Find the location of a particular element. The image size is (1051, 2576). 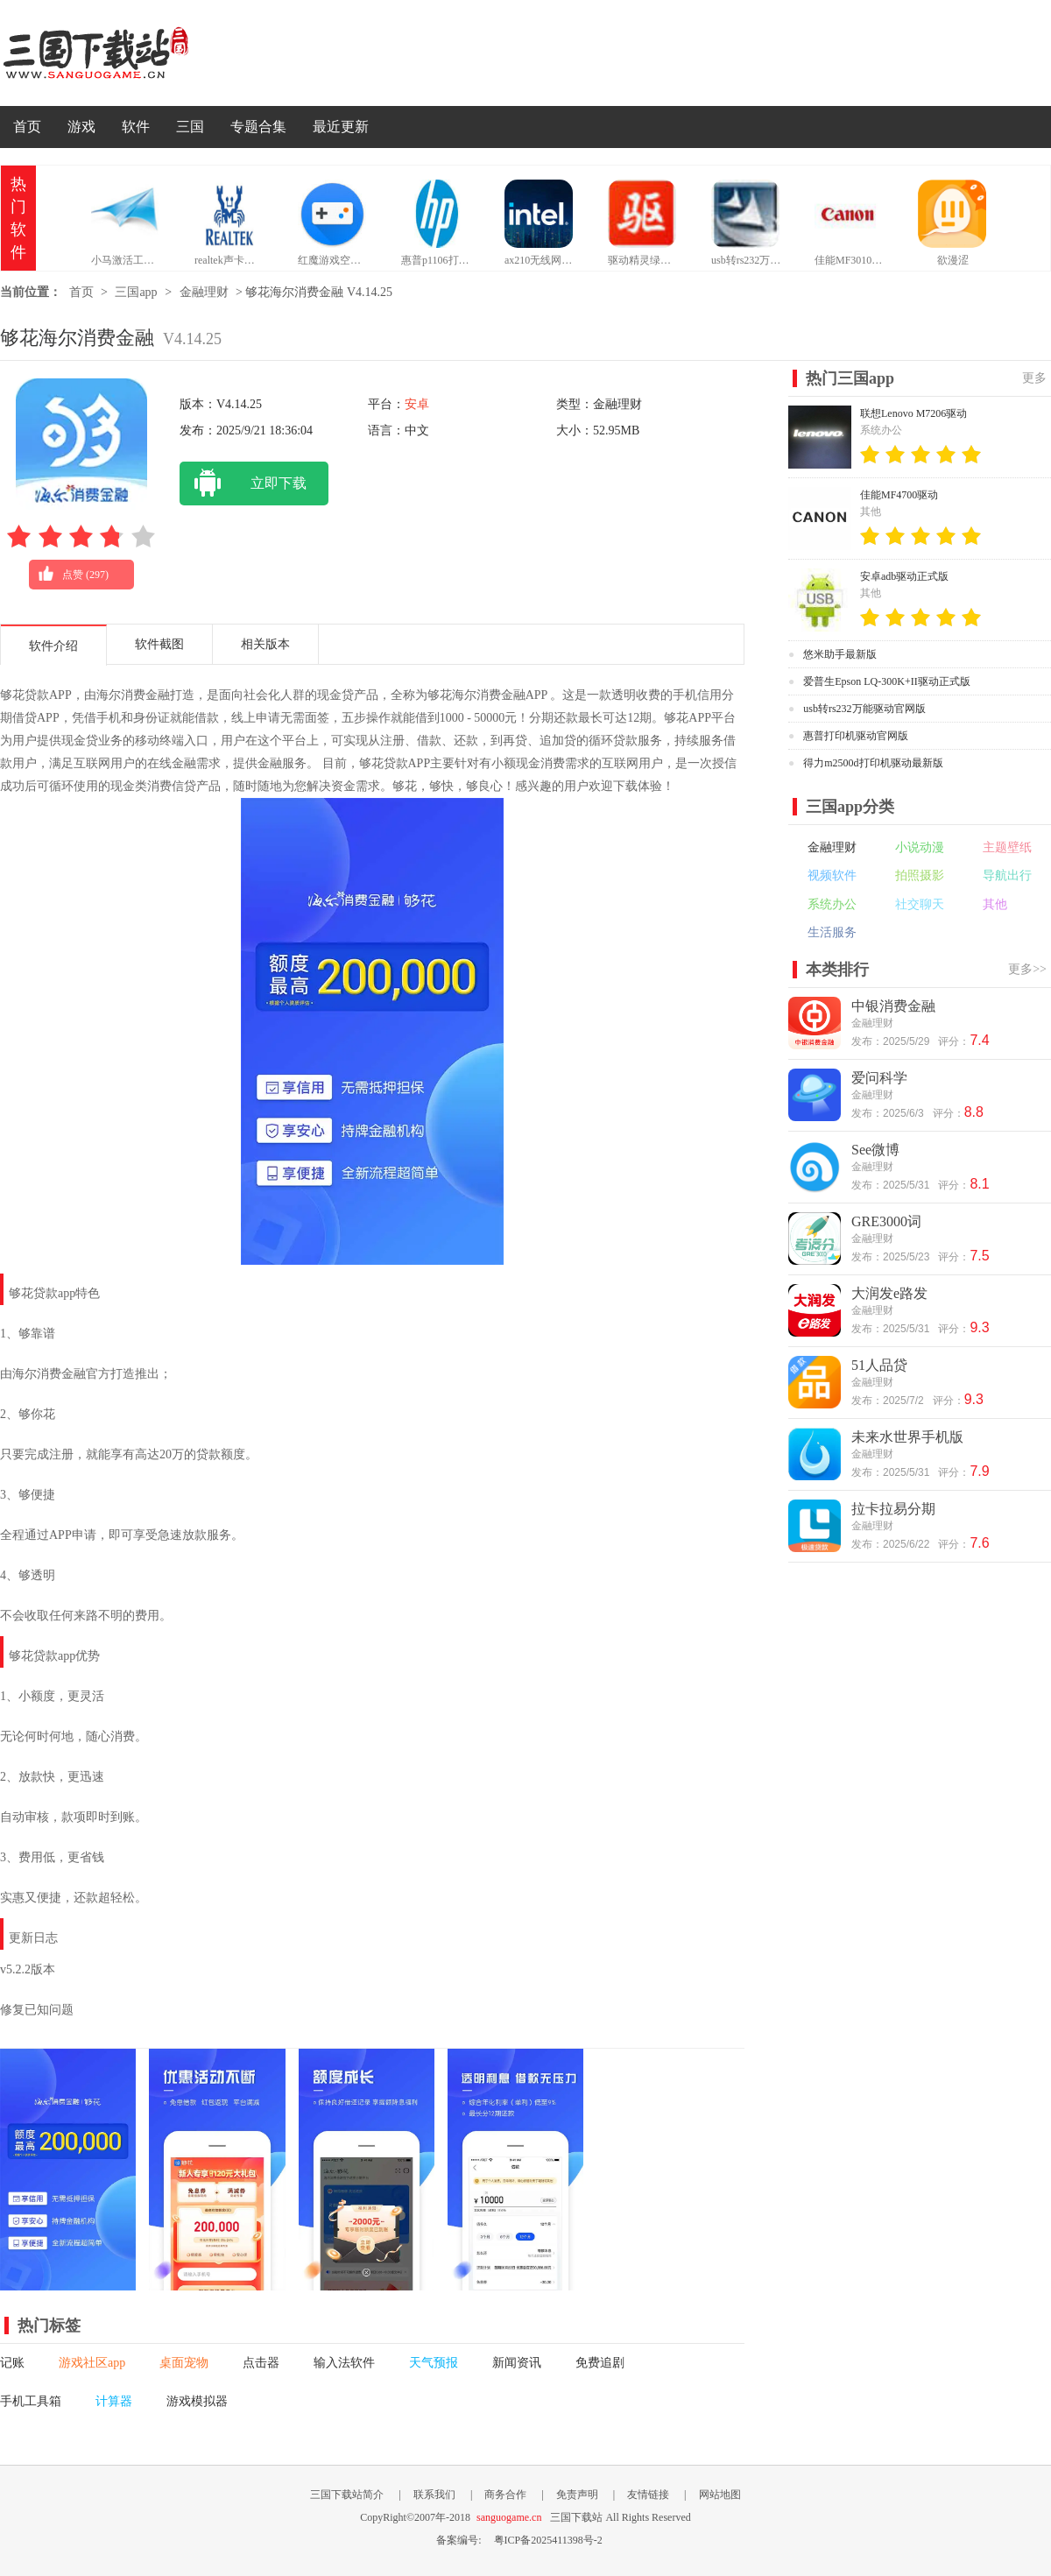

免责声明 is located at coordinates (577, 2494).